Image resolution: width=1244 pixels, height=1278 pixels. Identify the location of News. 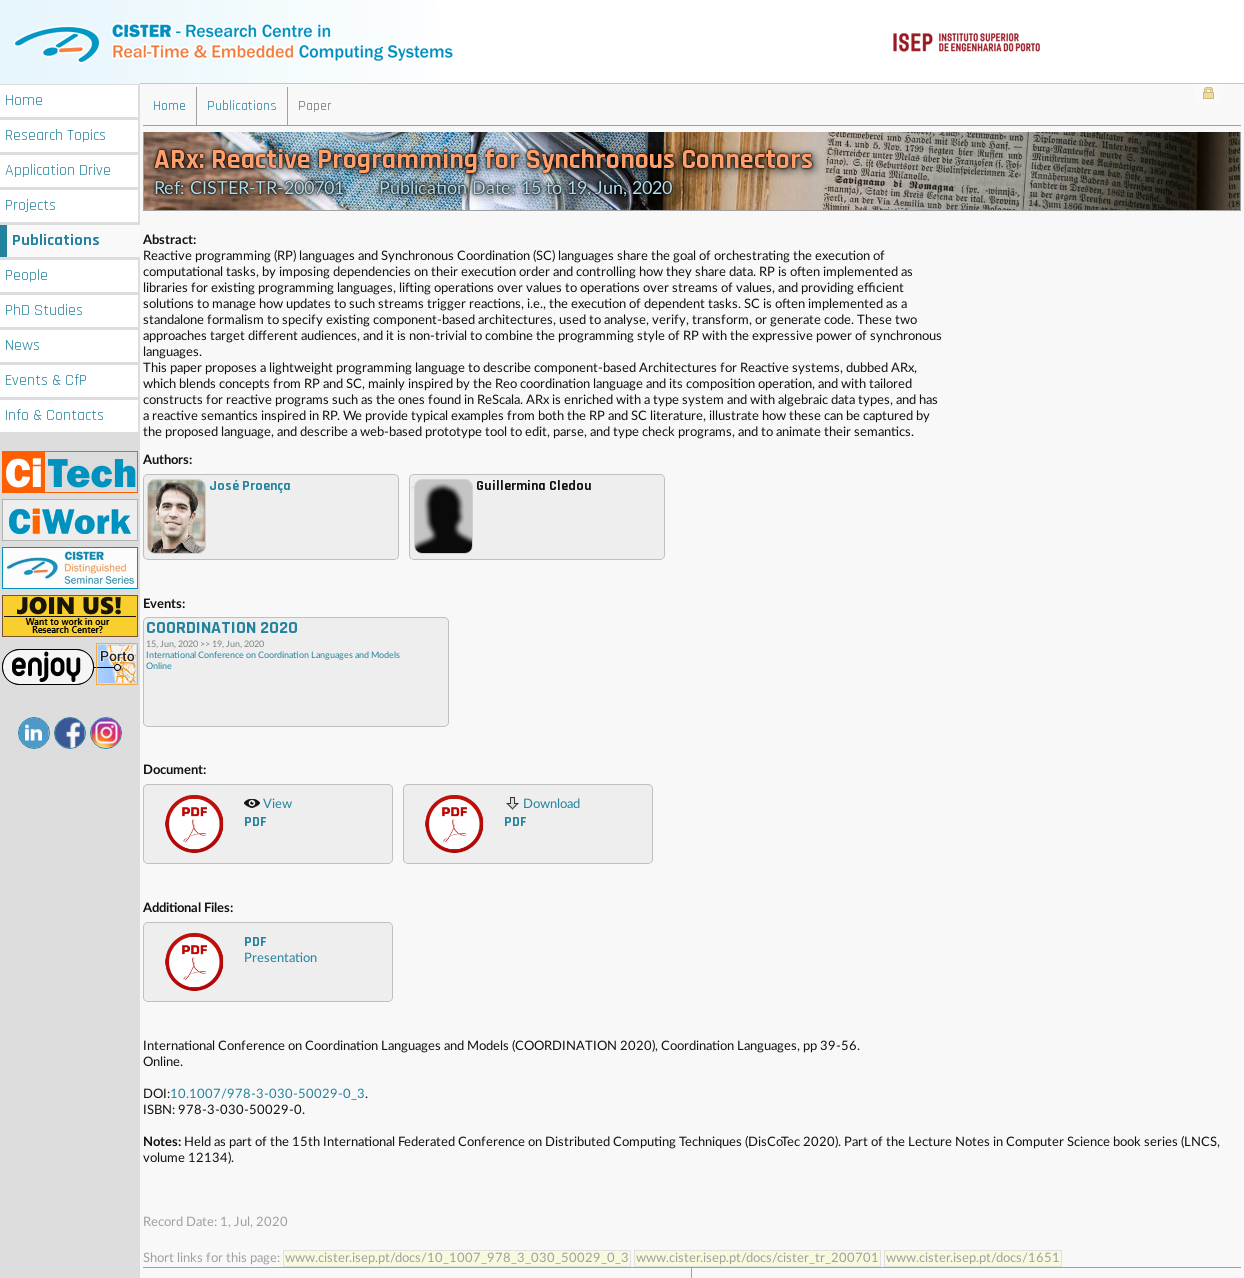
(22, 343).